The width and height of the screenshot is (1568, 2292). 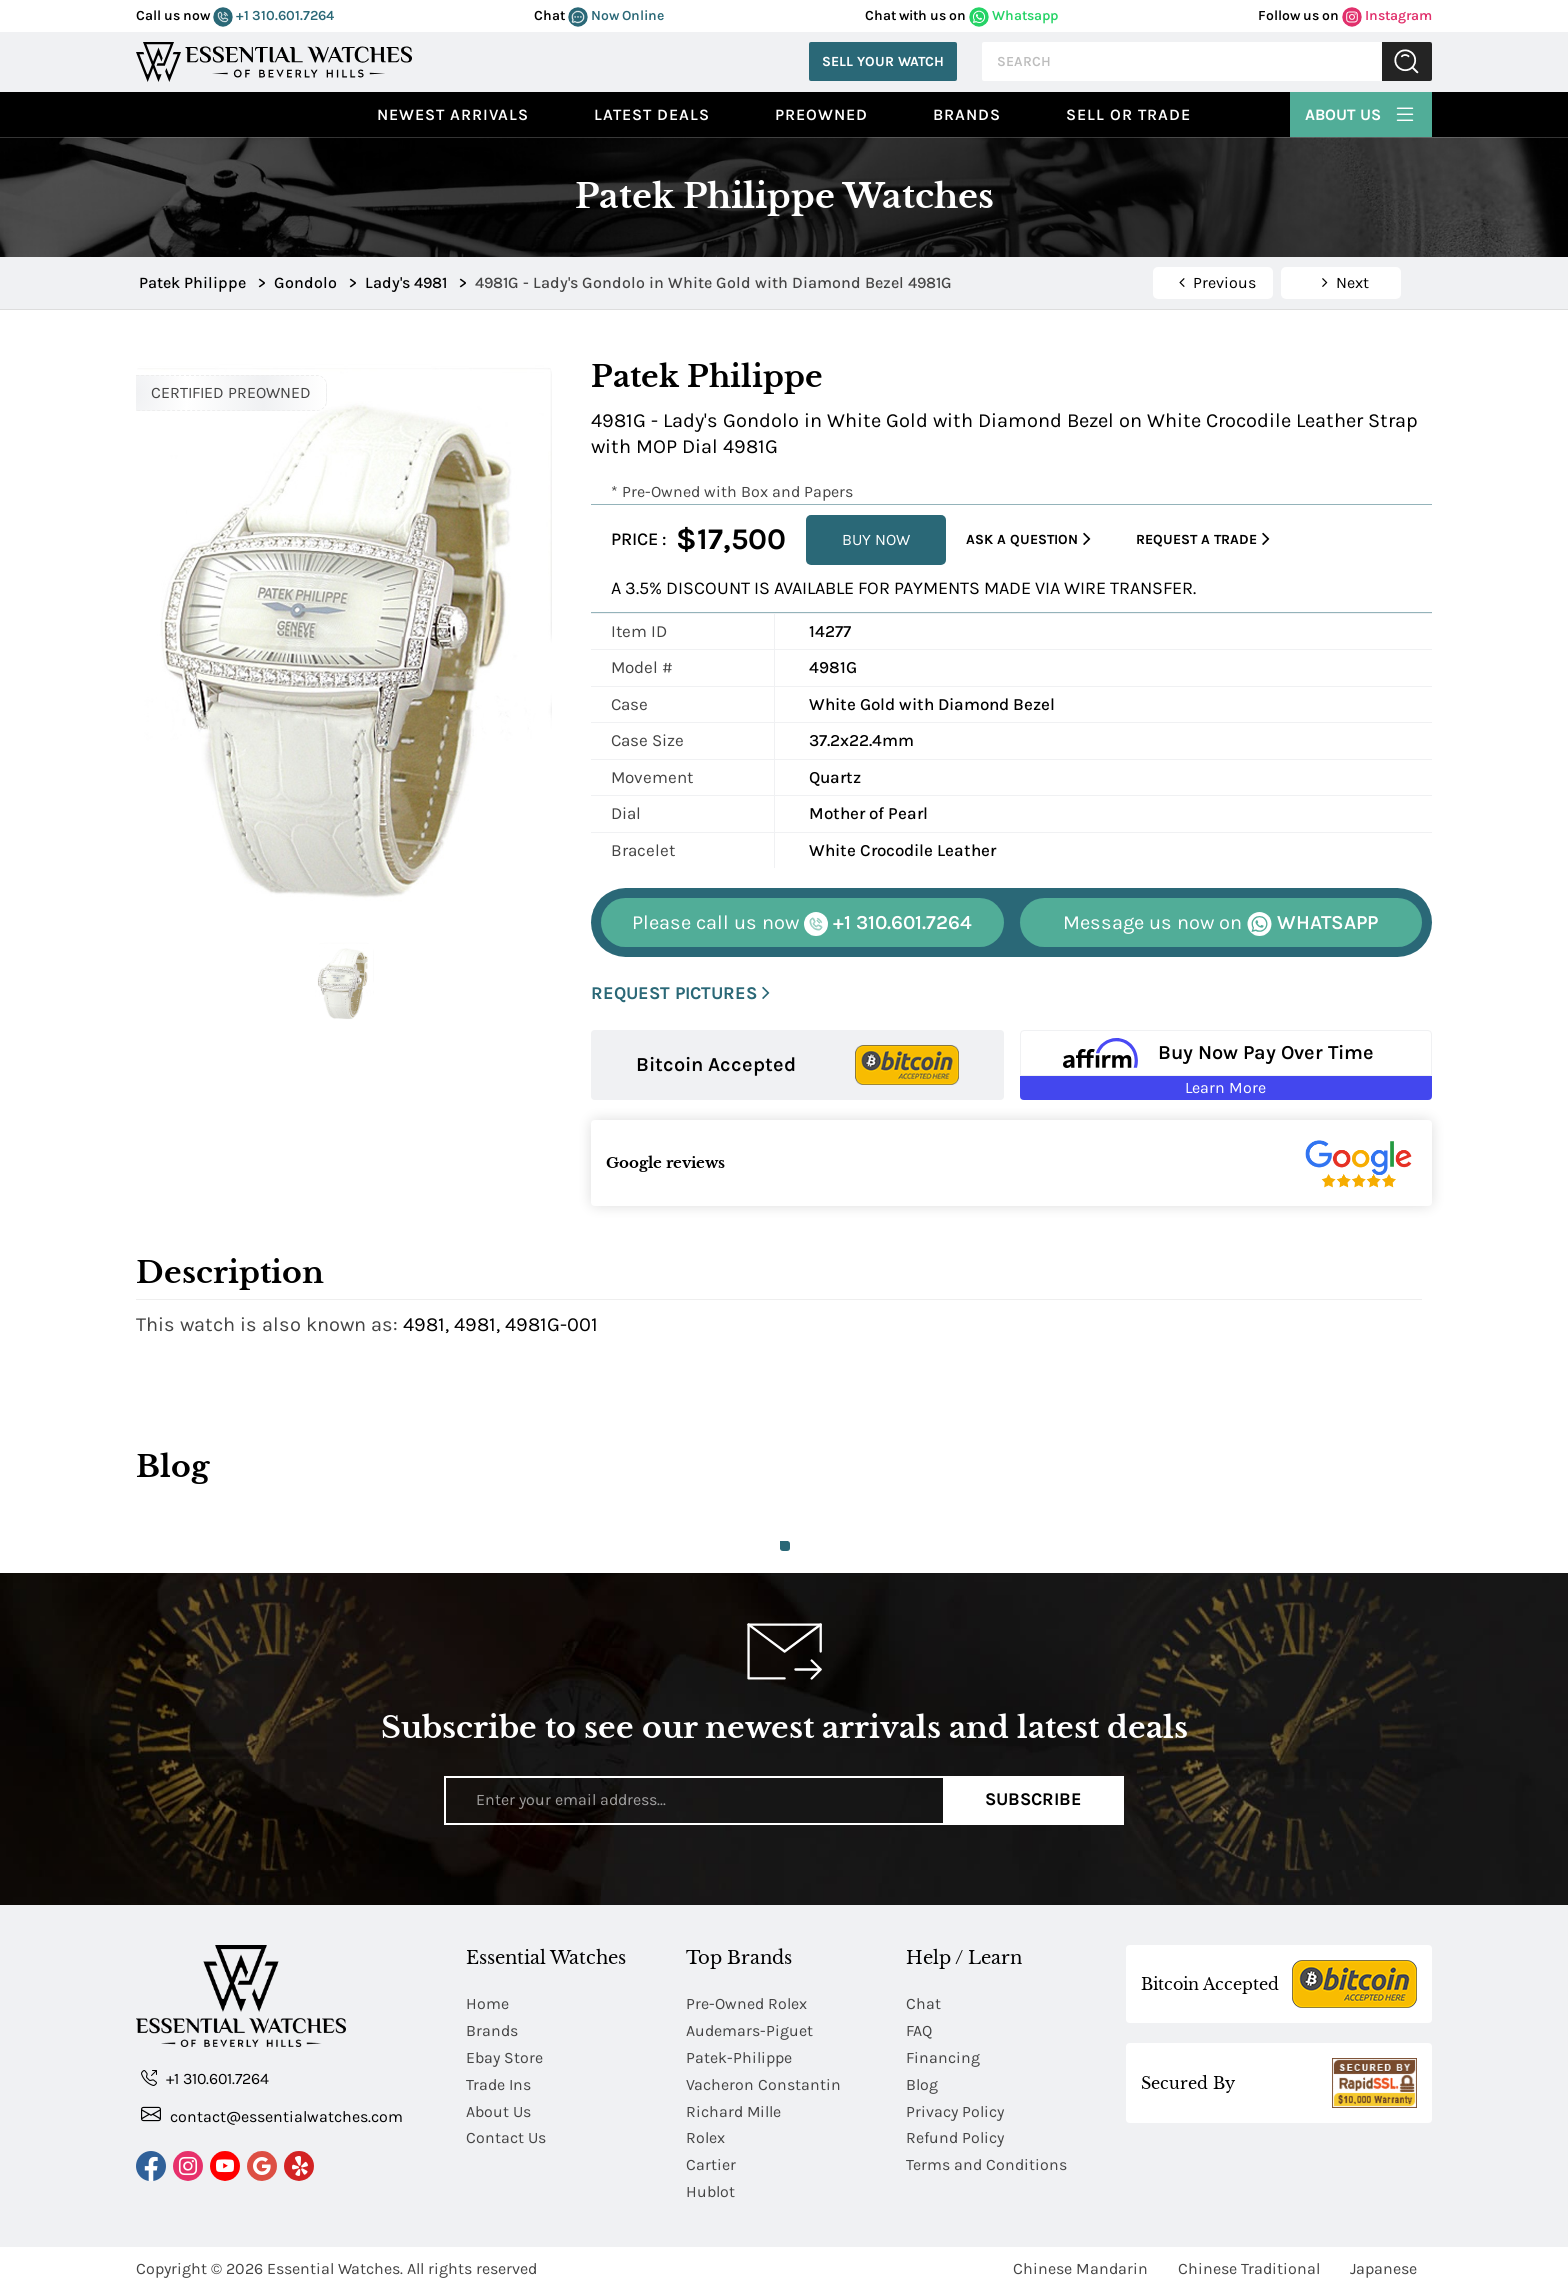 I want to click on Pre-Owned Rolex, so click(x=746, y=2003).